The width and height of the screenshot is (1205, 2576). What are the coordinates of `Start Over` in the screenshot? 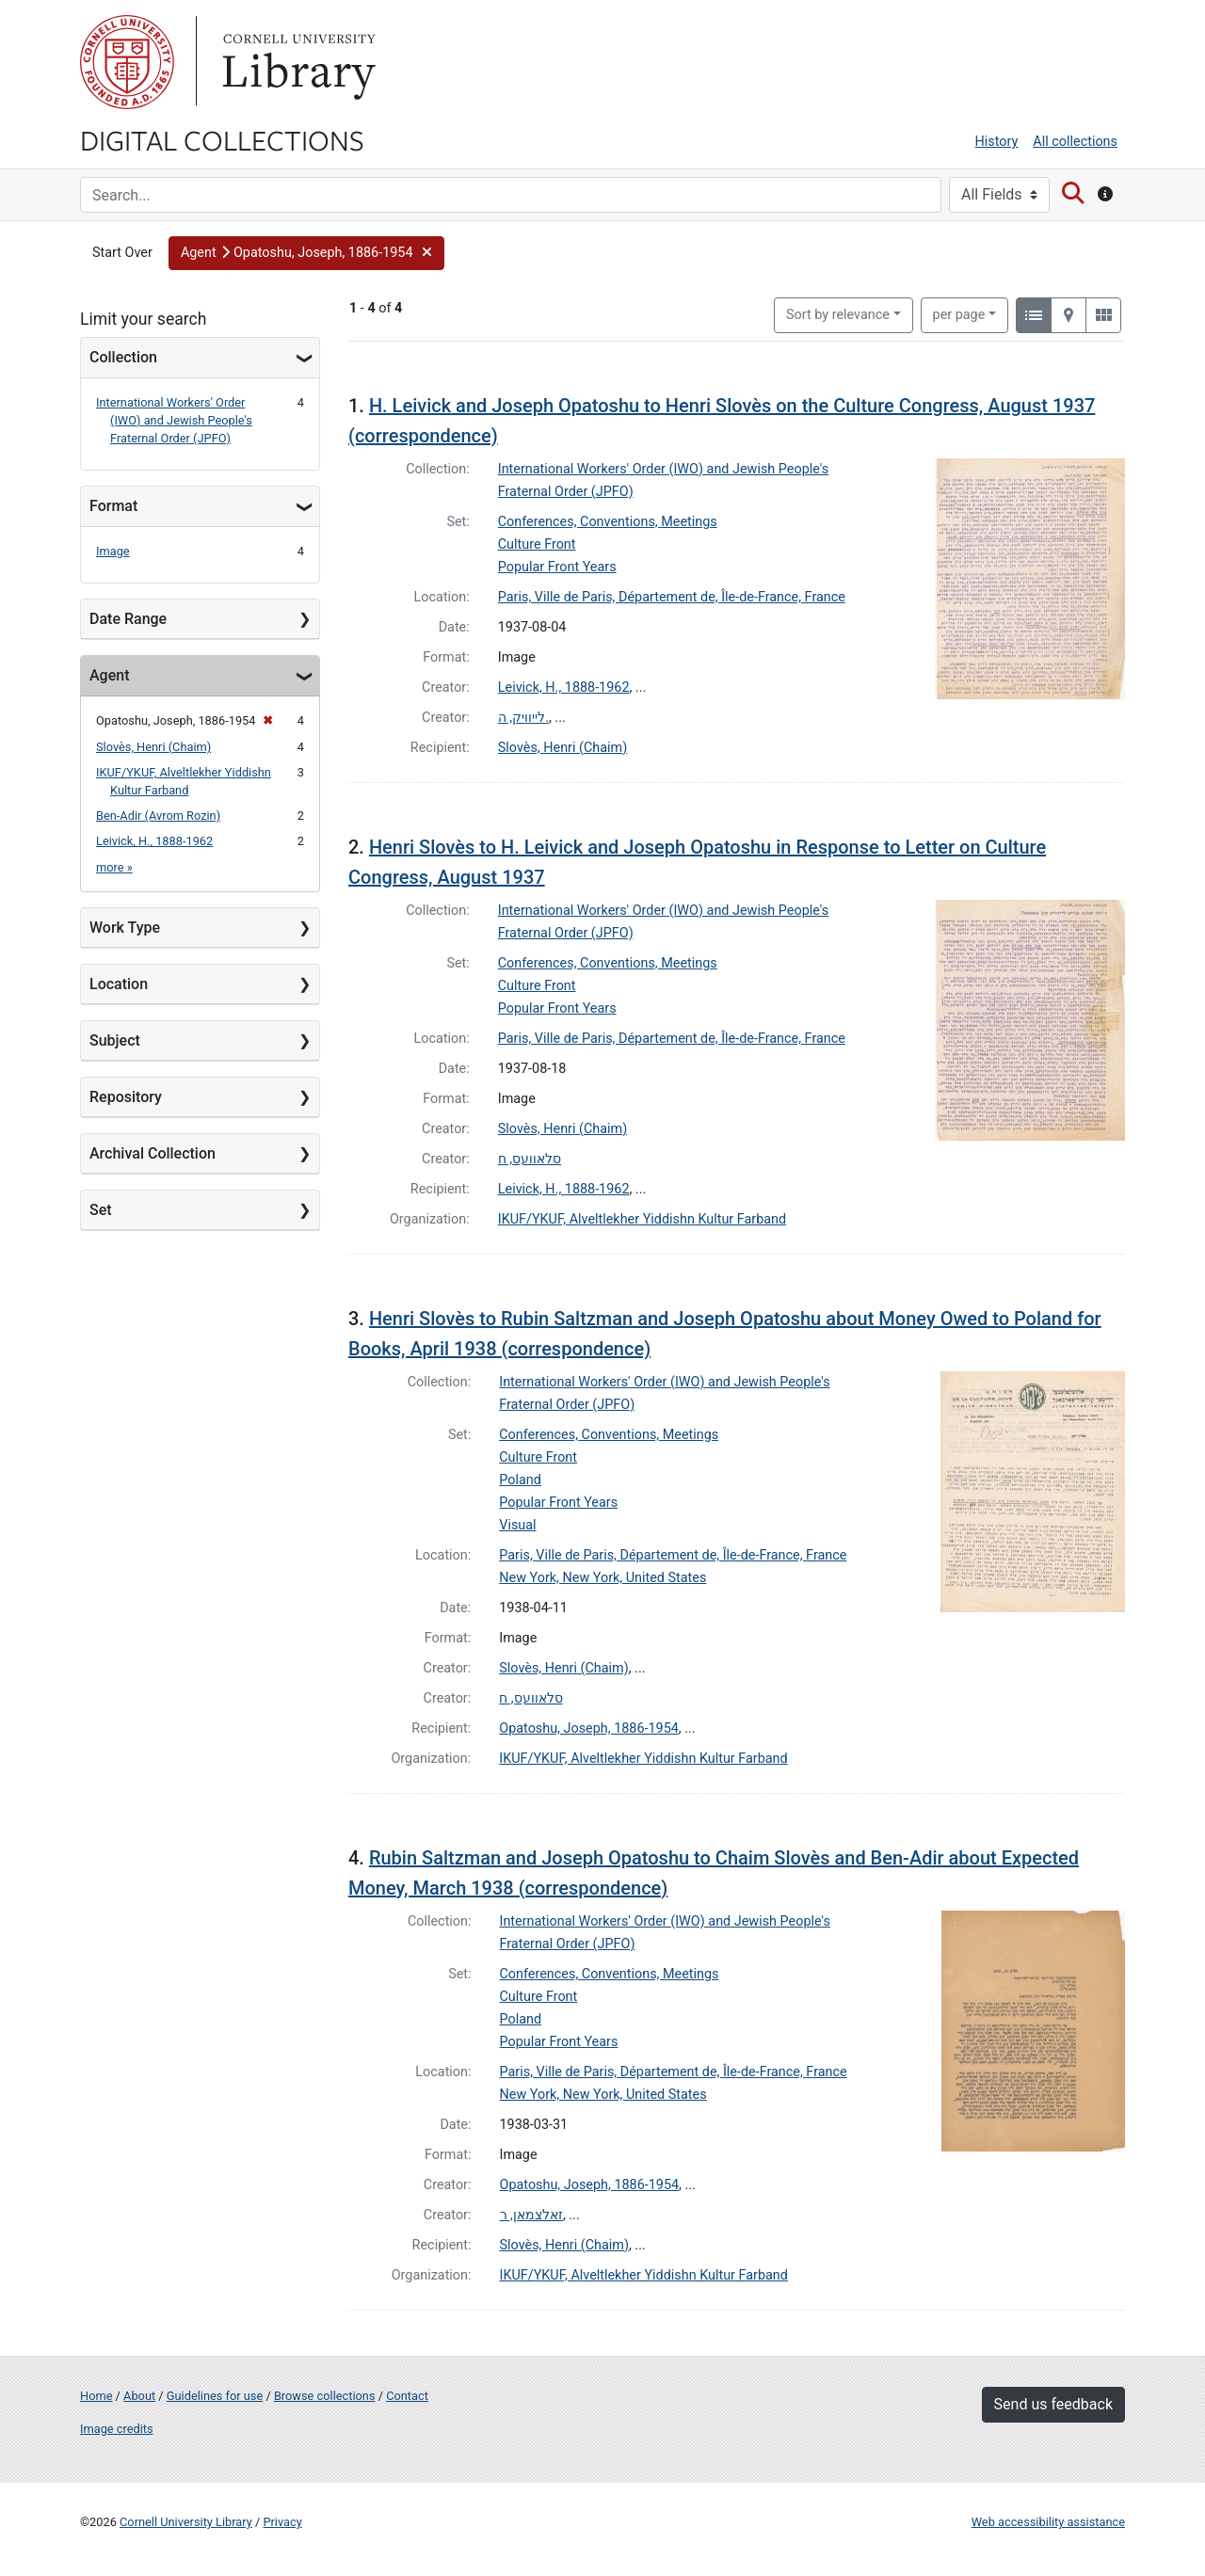 It's located at (122, 253).